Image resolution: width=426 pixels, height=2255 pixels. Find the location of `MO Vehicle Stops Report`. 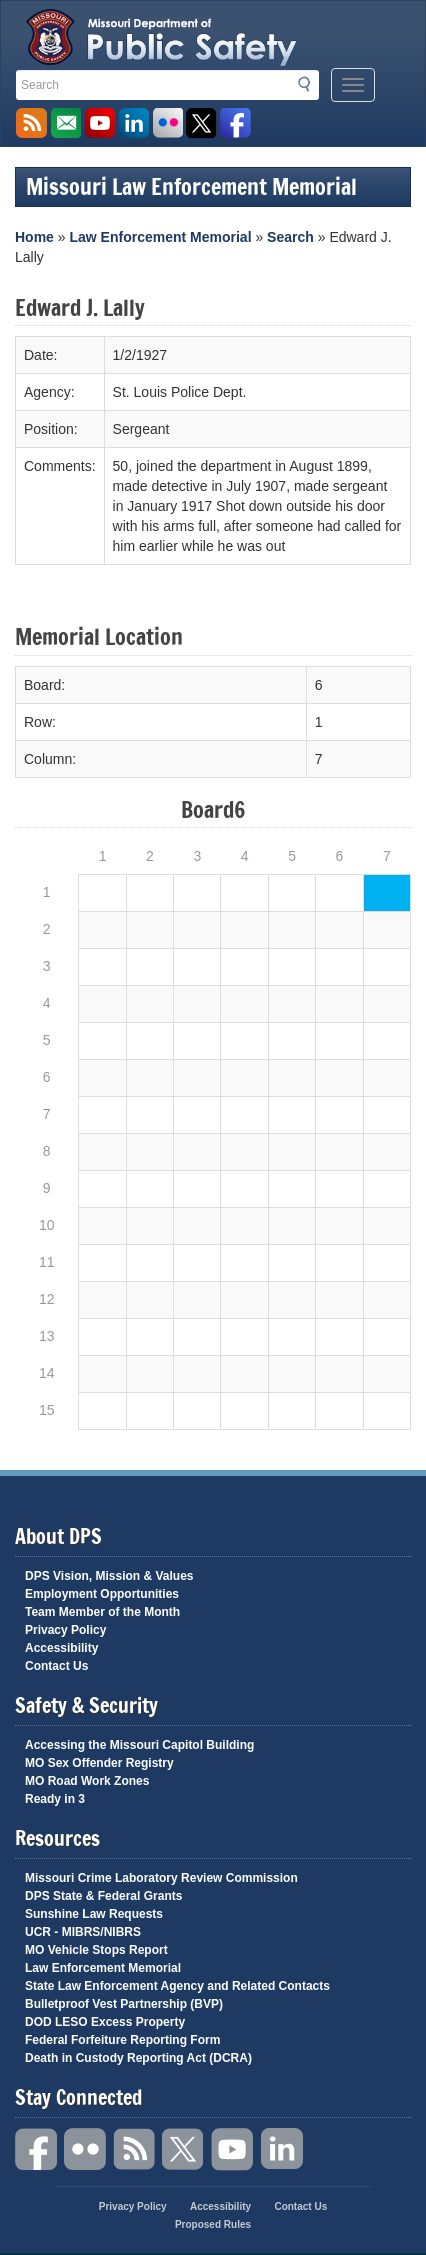

MO Vehicle Stops Report is located at coordinates (96, 1950).